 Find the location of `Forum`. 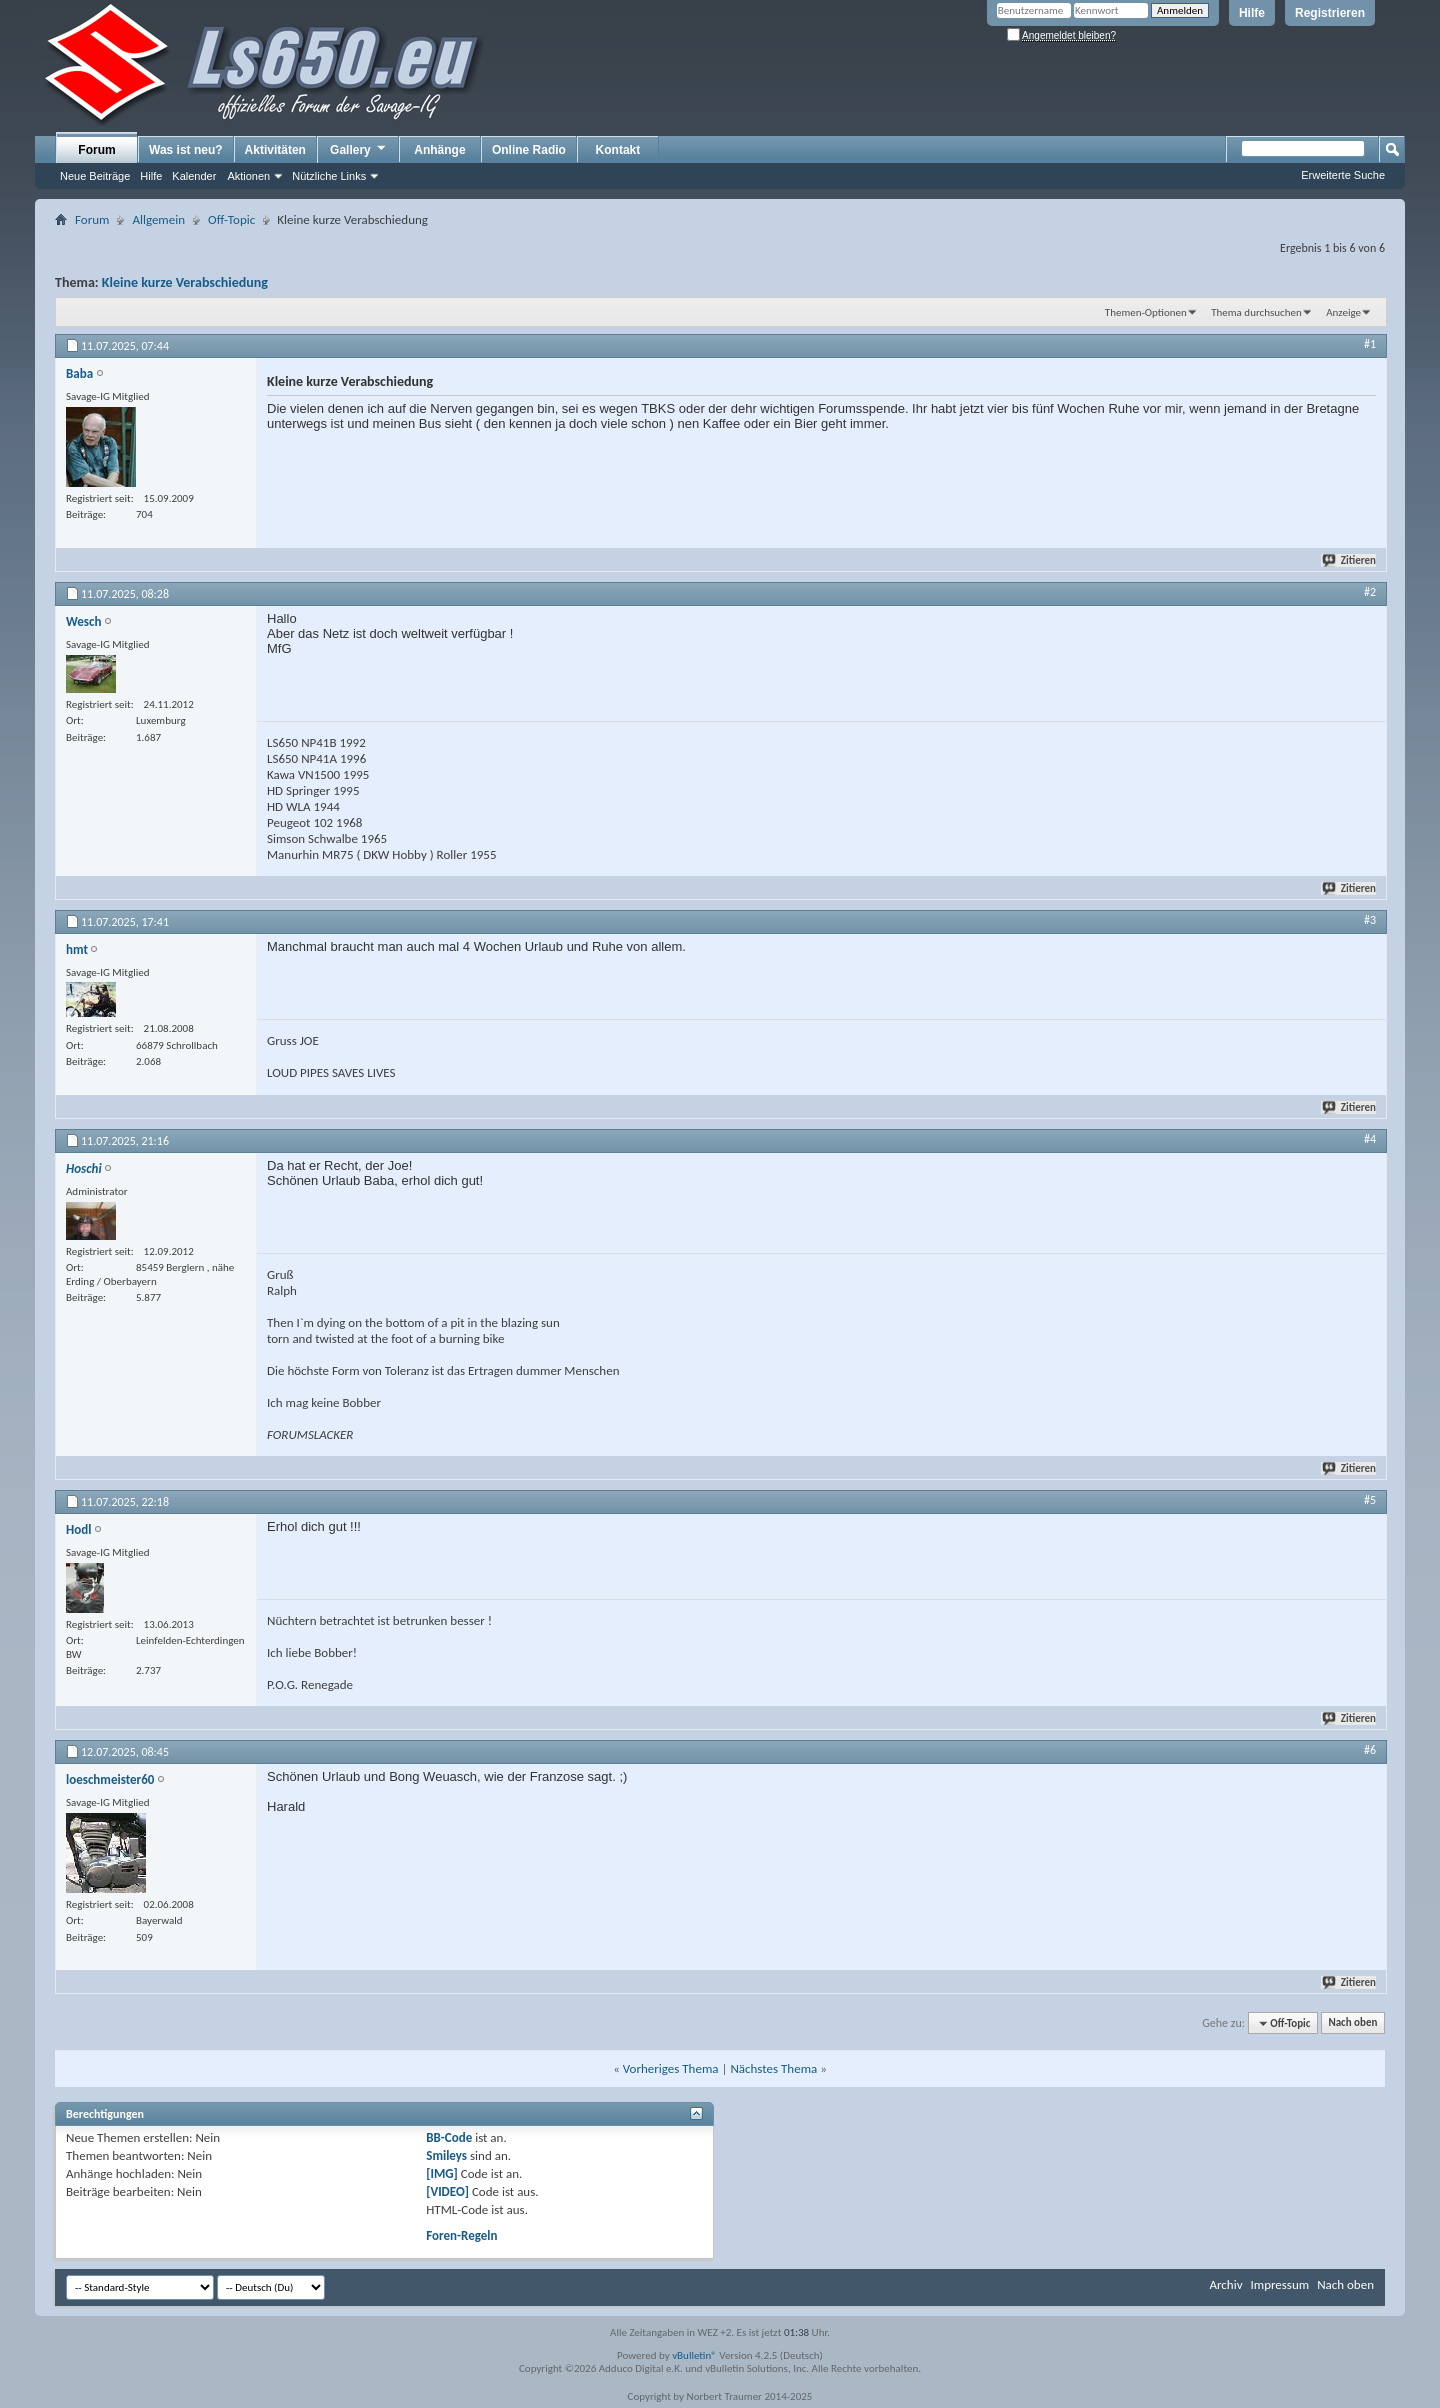

Forum is located at coordinates (96, 150).